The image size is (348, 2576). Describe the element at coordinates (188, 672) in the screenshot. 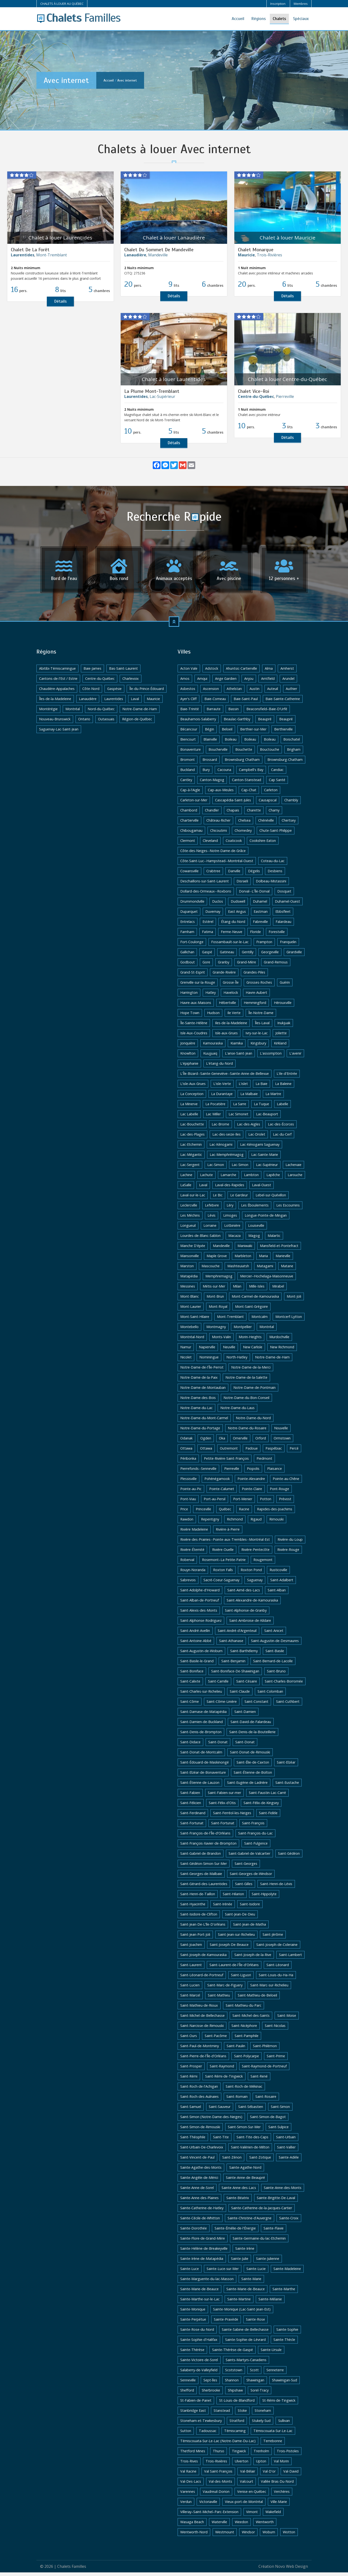

I see `Acton Vale` at that location.